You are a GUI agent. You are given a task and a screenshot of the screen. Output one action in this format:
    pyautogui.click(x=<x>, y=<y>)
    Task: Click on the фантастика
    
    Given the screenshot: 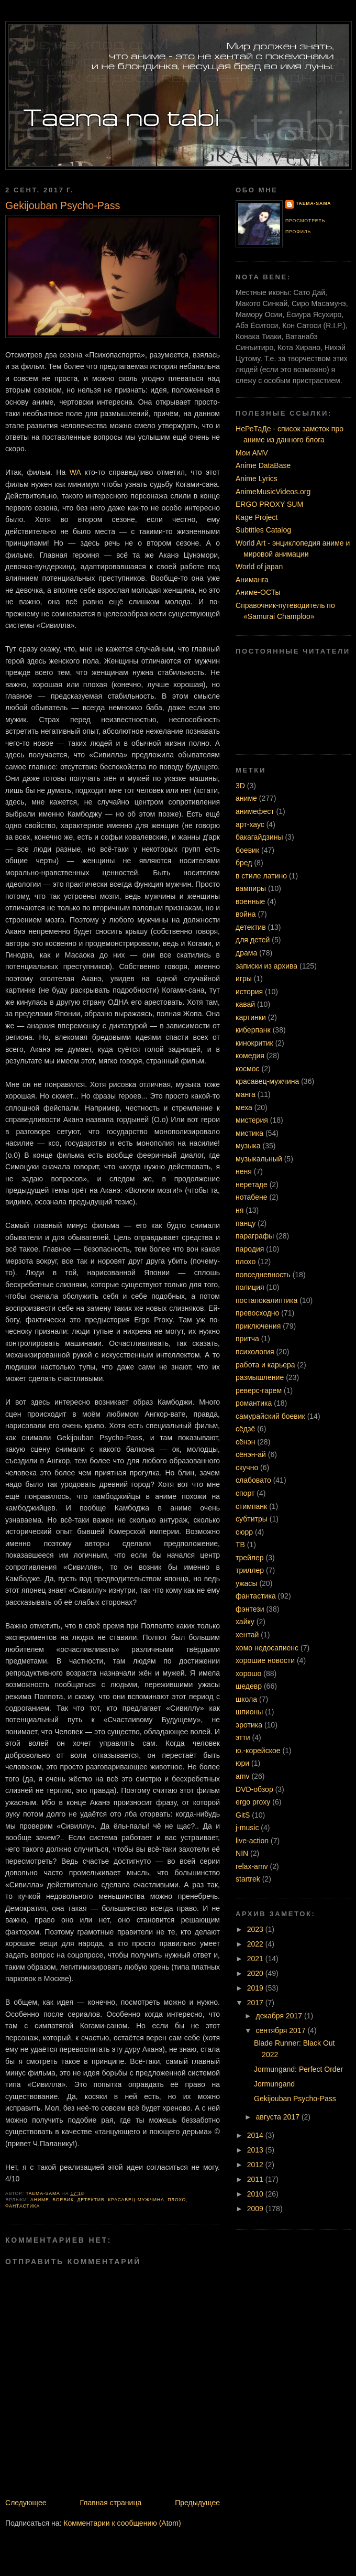 What is the action you would take?
    pyautogui.click(x=22, y=2206)
    